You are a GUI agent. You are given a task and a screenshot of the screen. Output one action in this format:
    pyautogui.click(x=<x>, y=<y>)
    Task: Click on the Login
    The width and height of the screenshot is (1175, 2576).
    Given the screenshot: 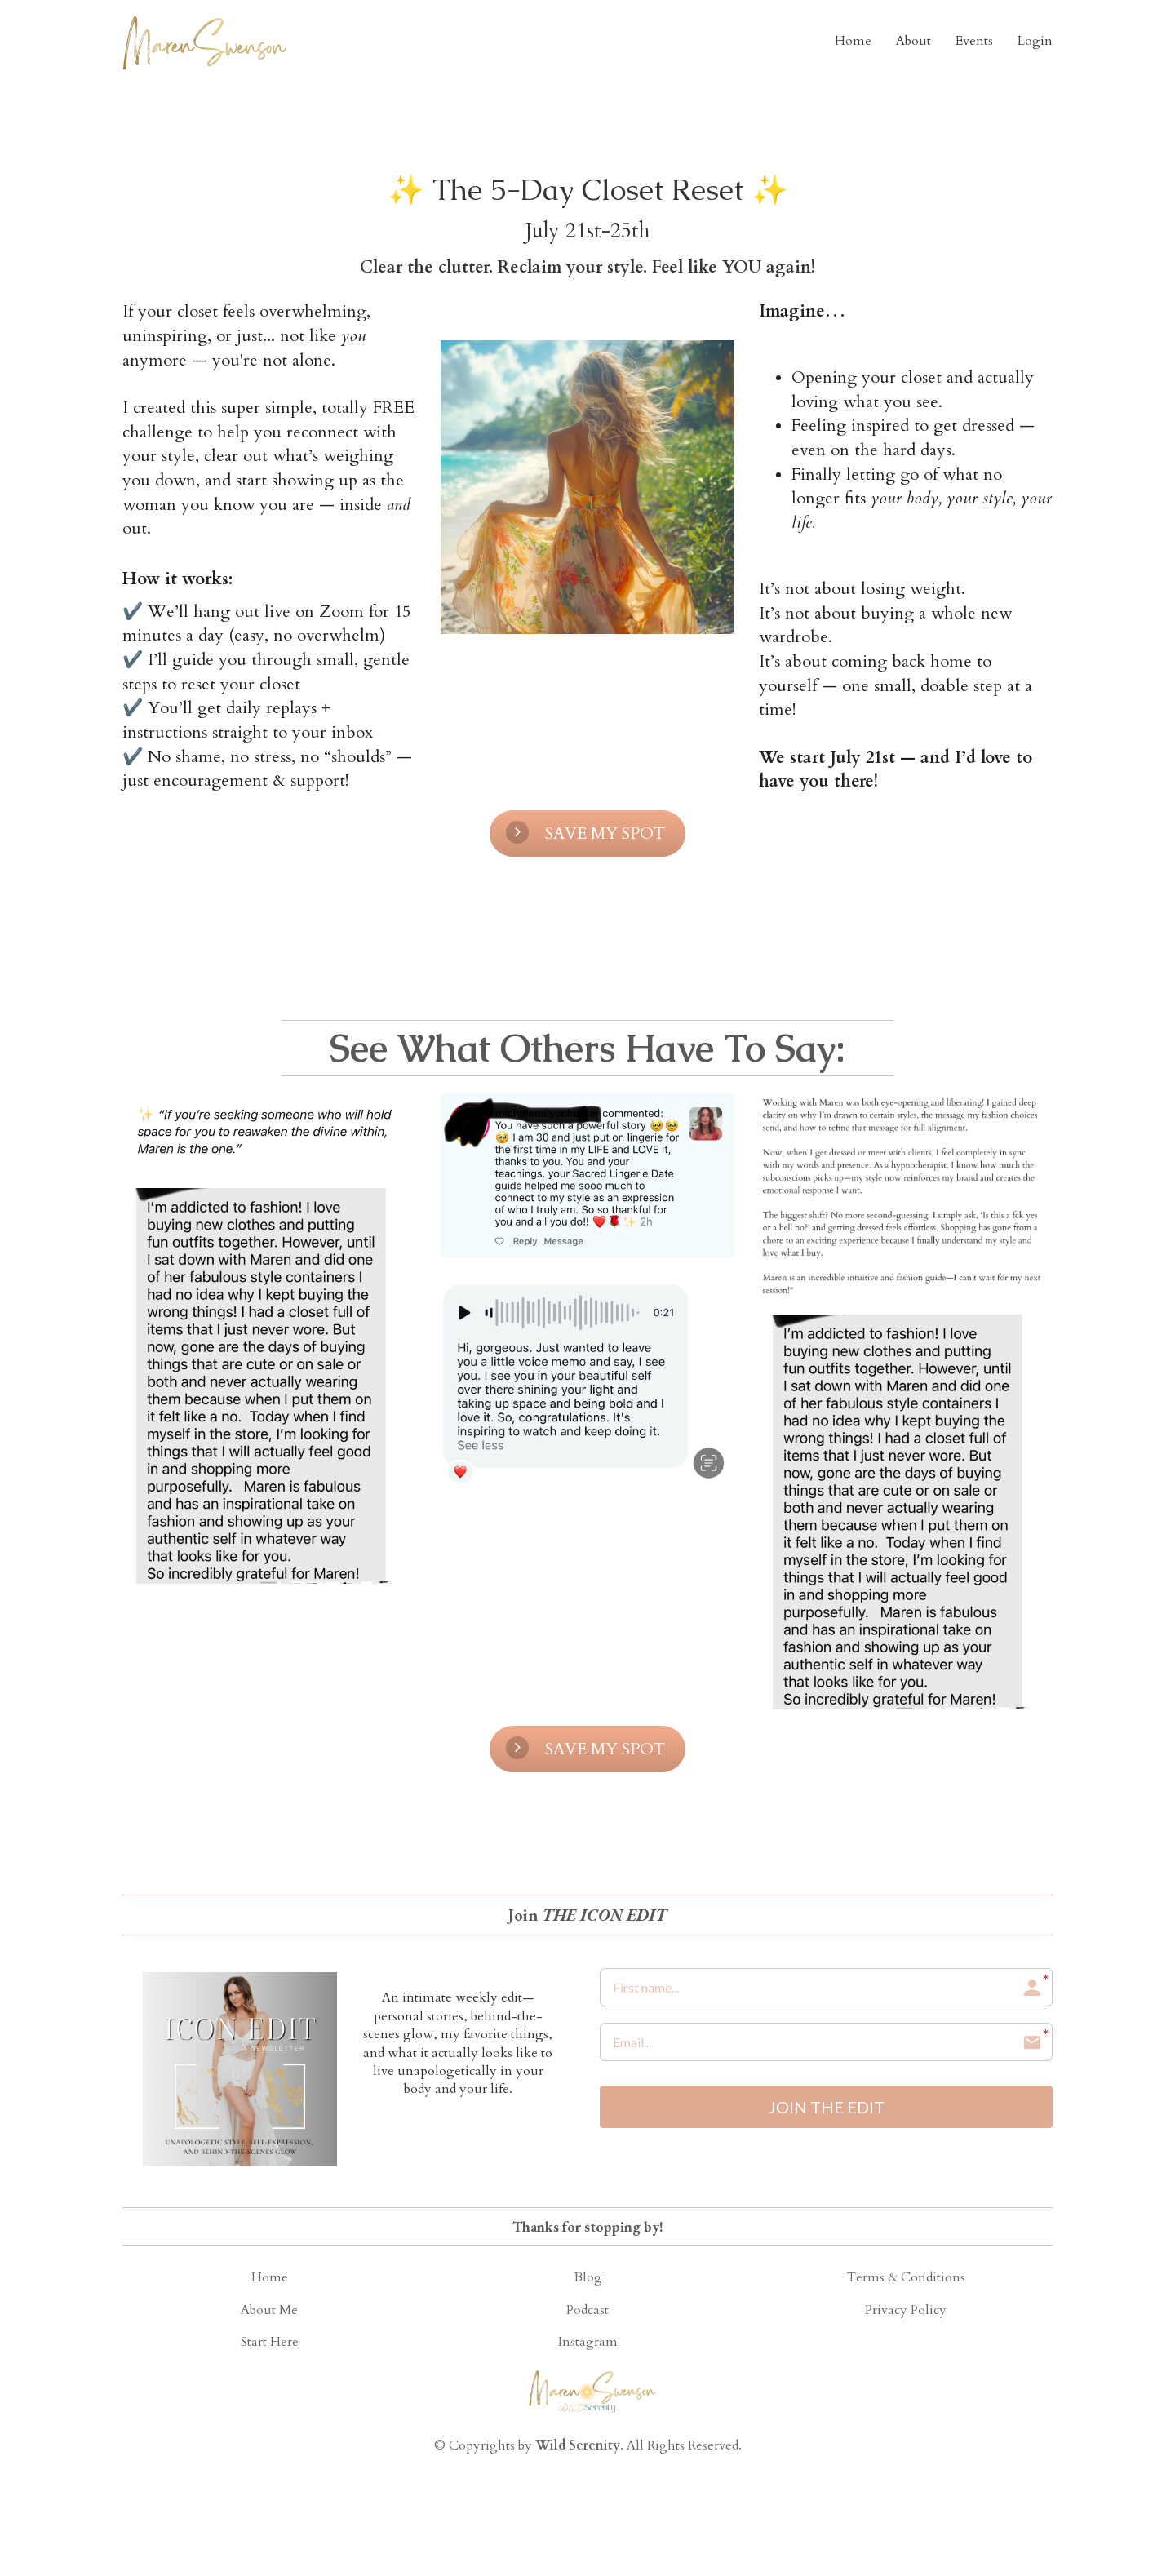 What is the action you would take?
    pyautogui.click(x=1035, y=41)
    